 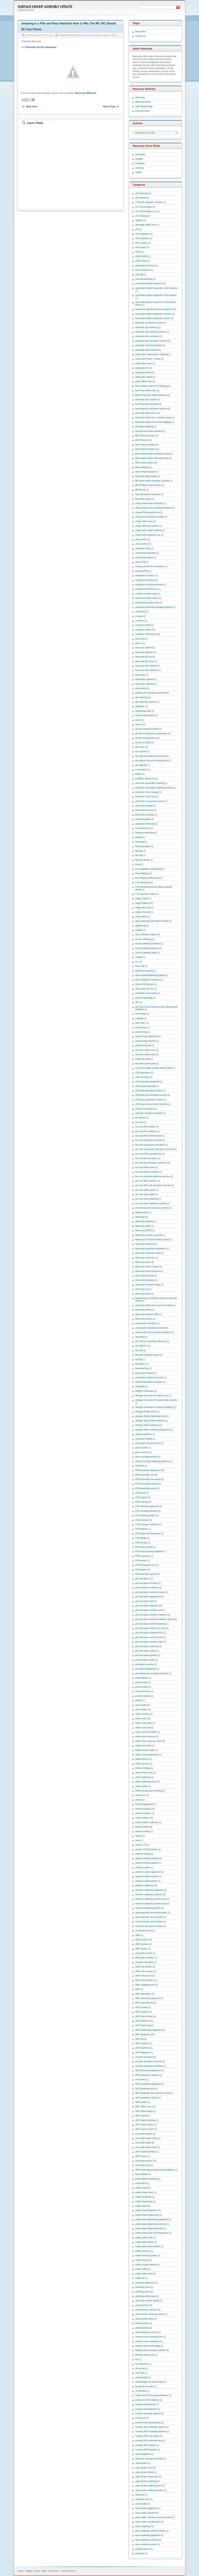 What do you see at coordinates (149, 1926) in the screenshot?
I see `small pick and place machine` at bounding box center [149, 1926].